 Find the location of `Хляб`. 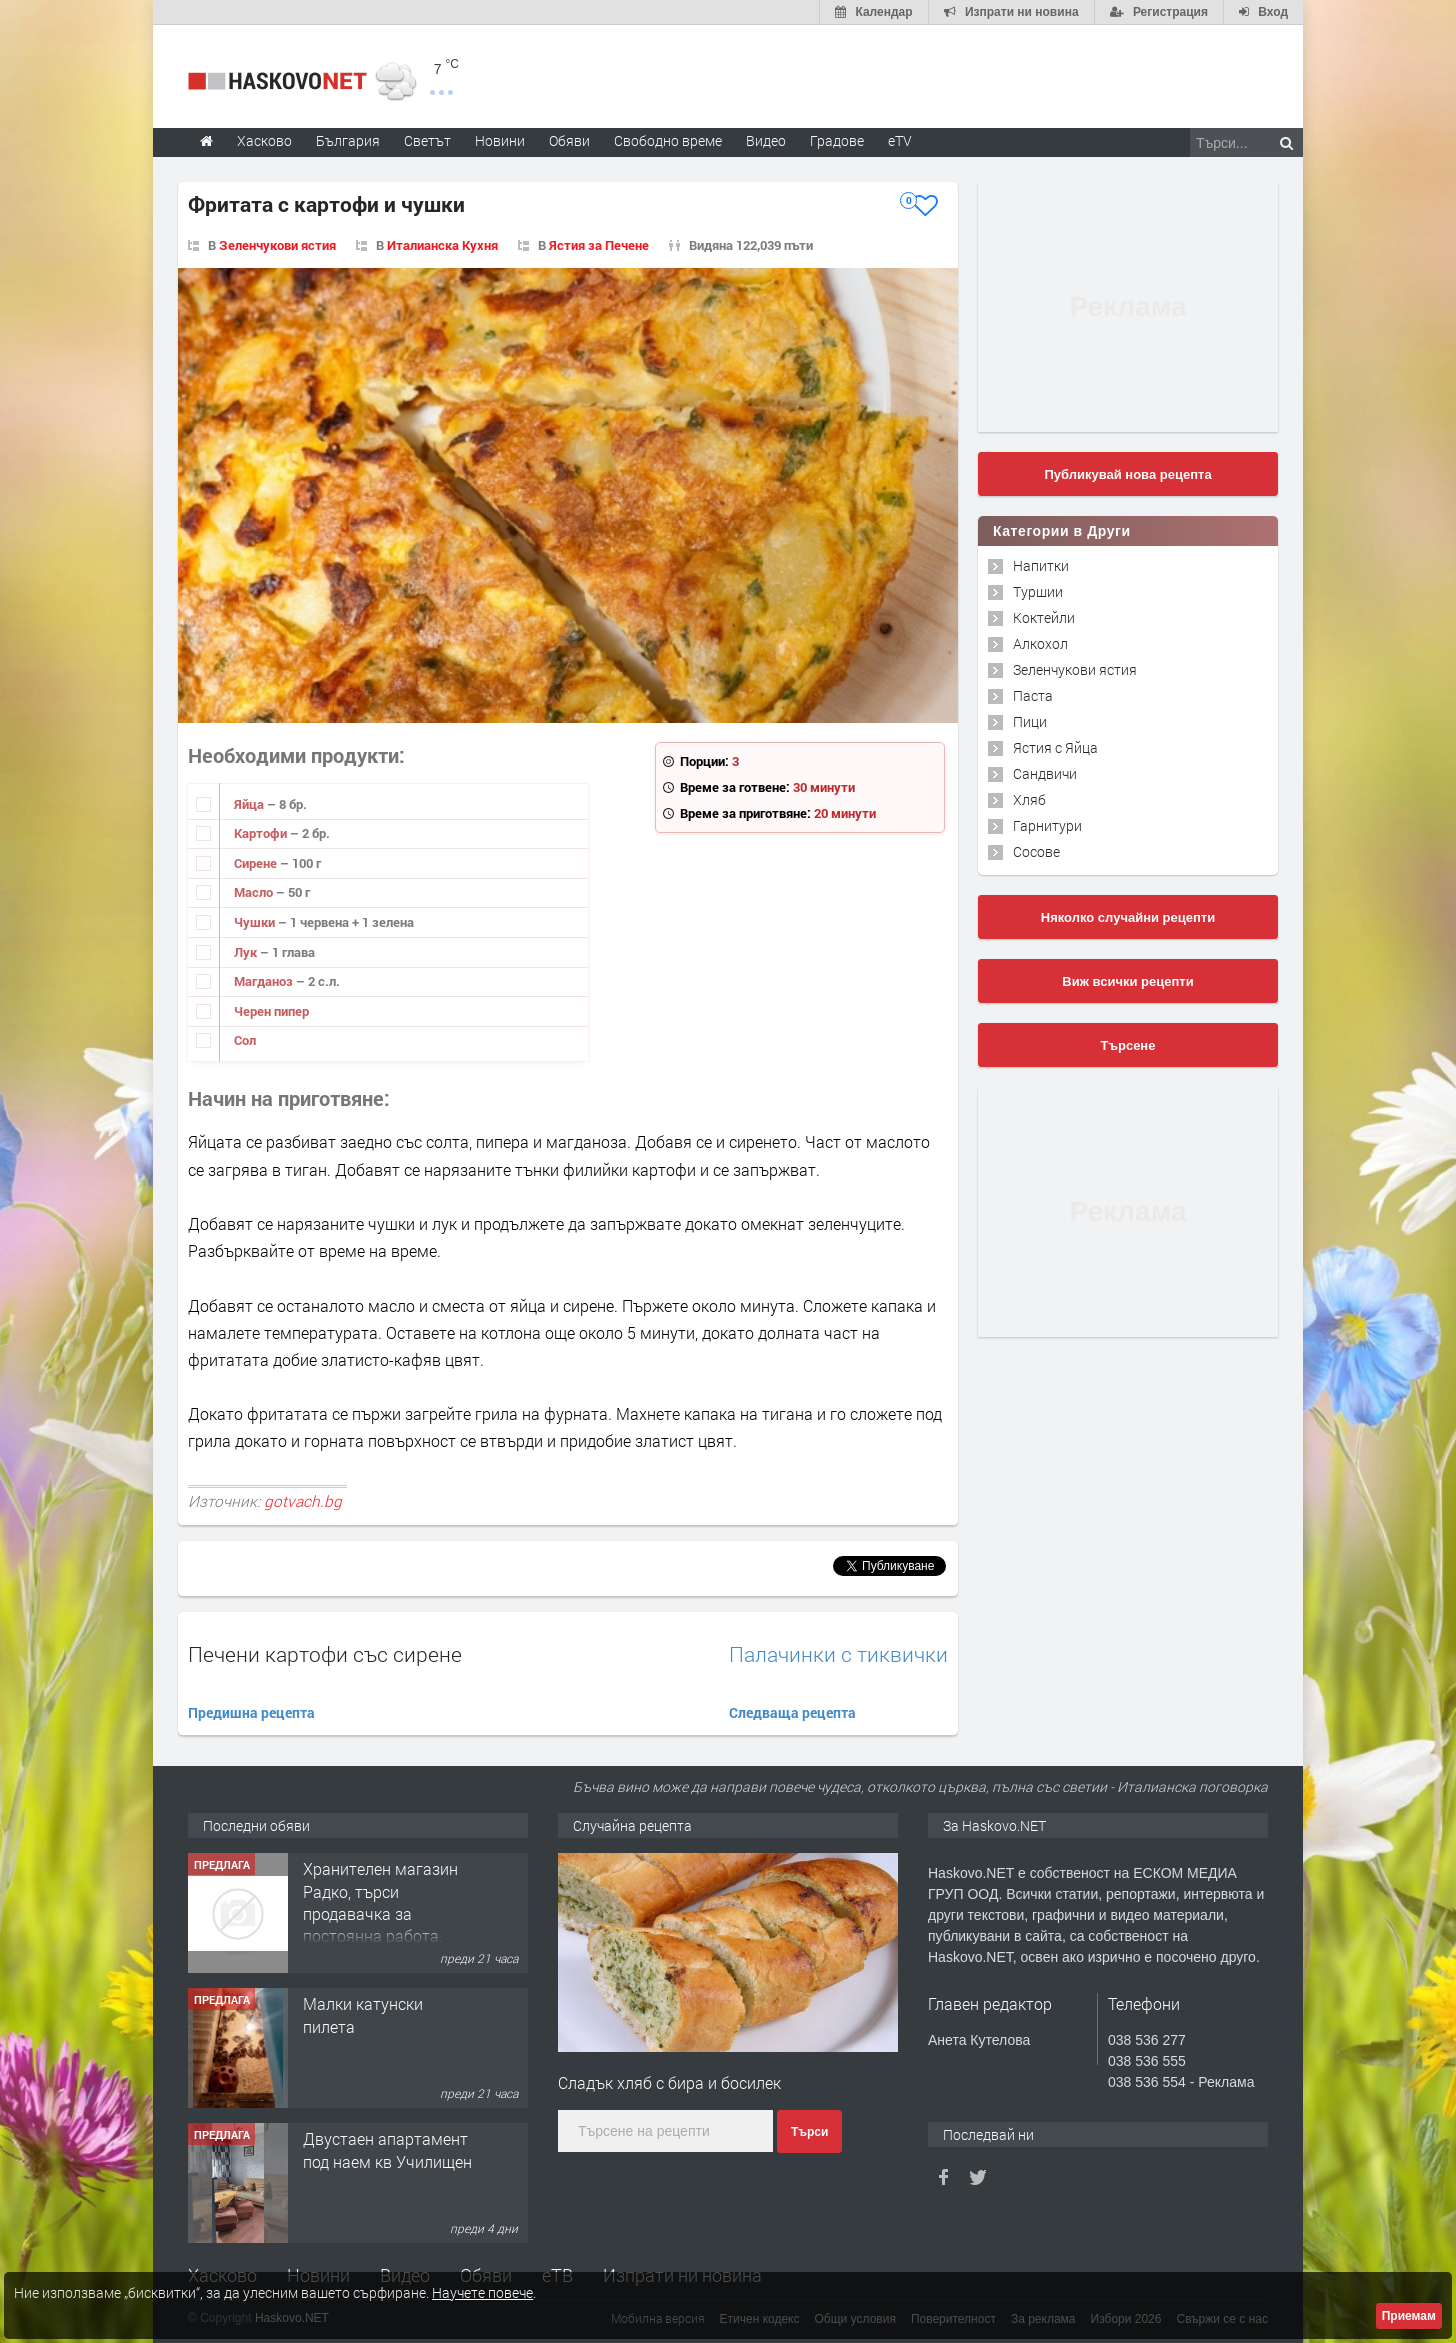

Хляб is located at coordinates (1029, 799).